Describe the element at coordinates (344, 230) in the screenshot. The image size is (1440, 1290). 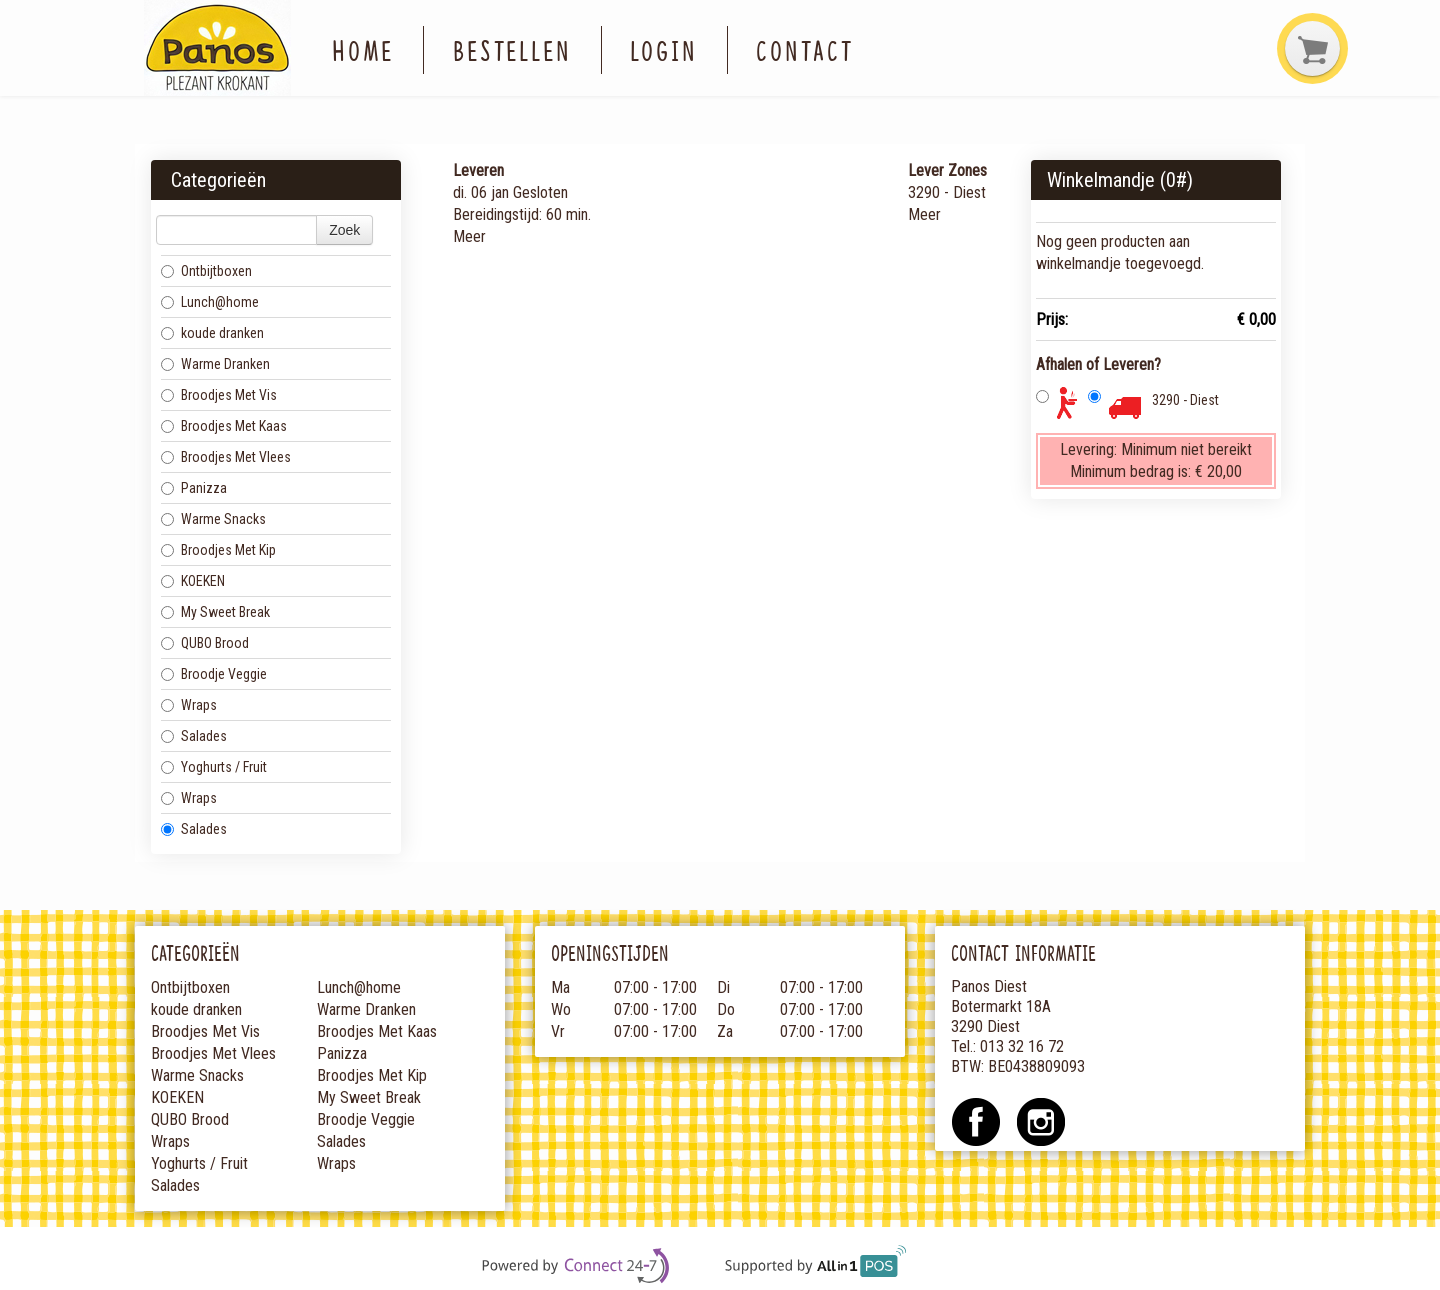
I see `Zoek` at that location.